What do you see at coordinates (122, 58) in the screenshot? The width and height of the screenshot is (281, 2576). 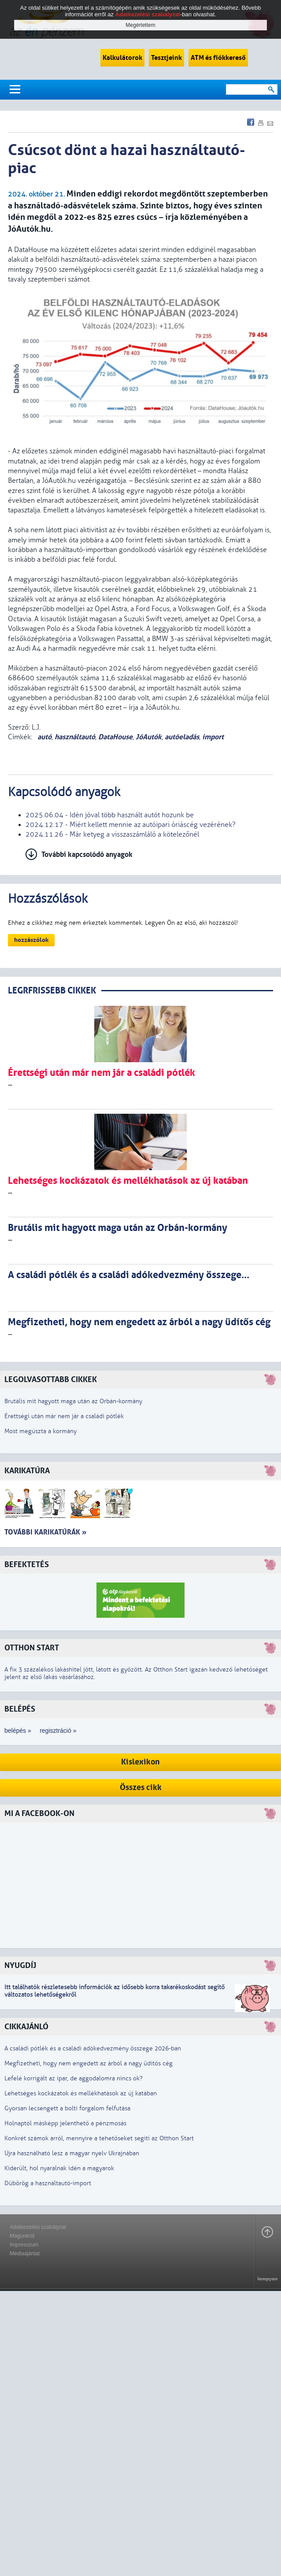 I see `Kalkulátorok` at bounding box center [122, 58].